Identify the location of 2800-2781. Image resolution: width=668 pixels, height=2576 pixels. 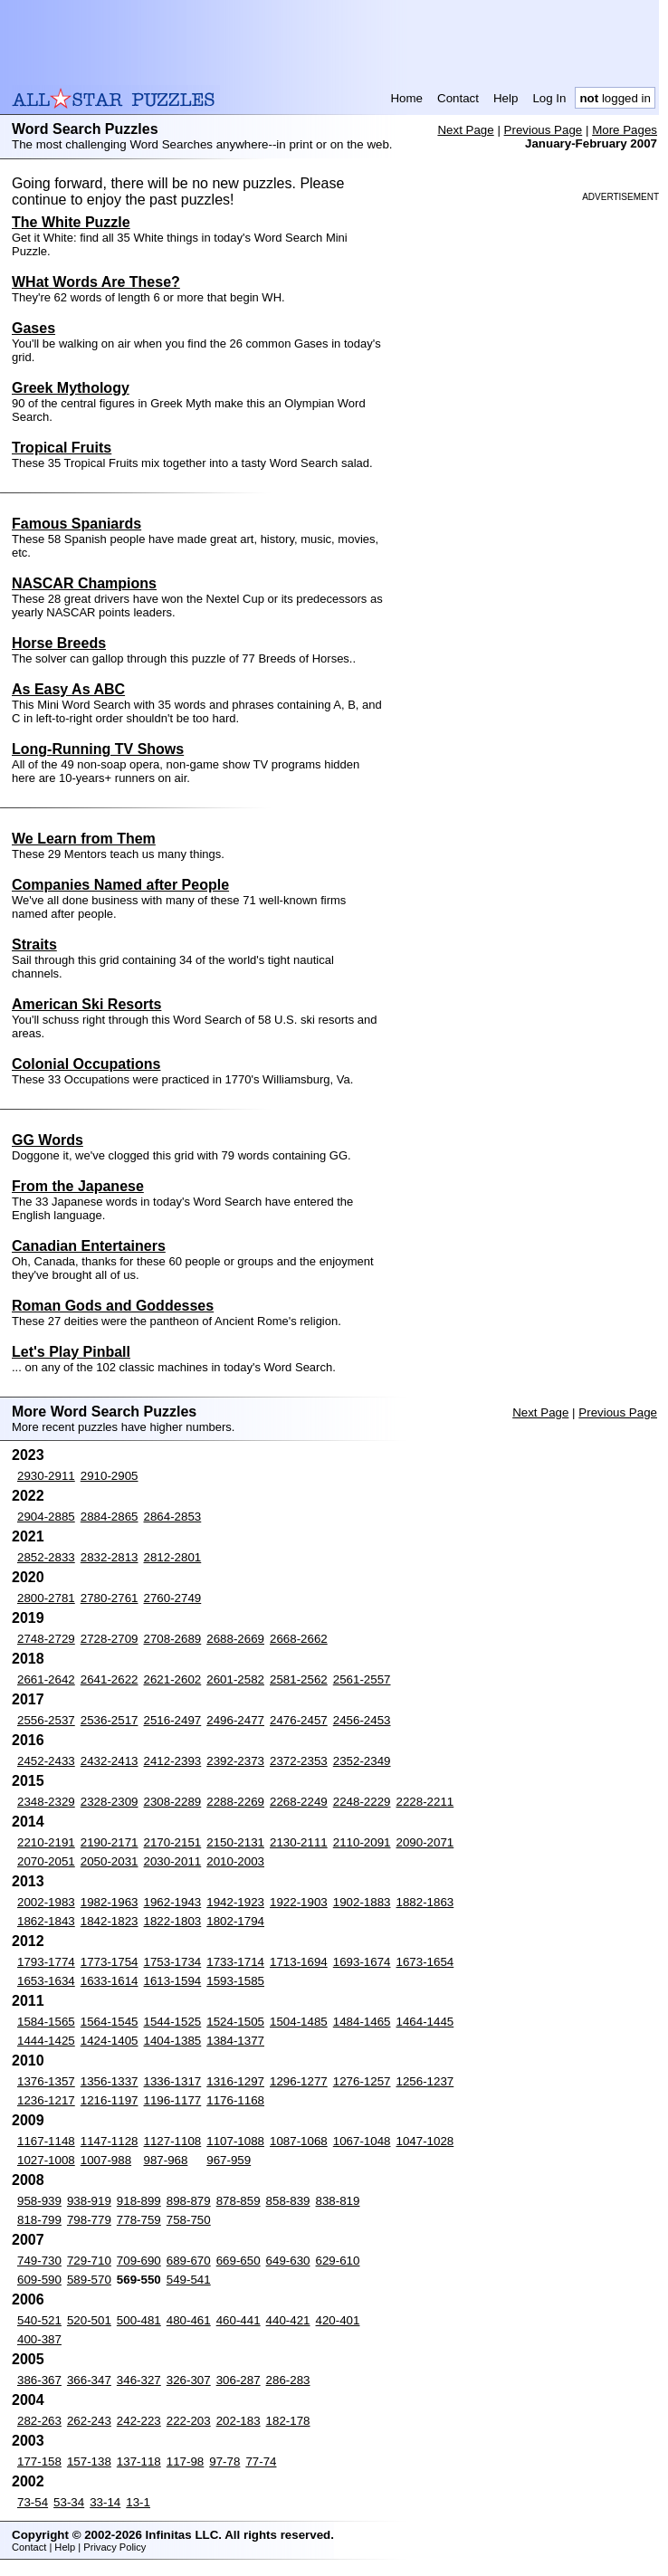
(46, 1598).